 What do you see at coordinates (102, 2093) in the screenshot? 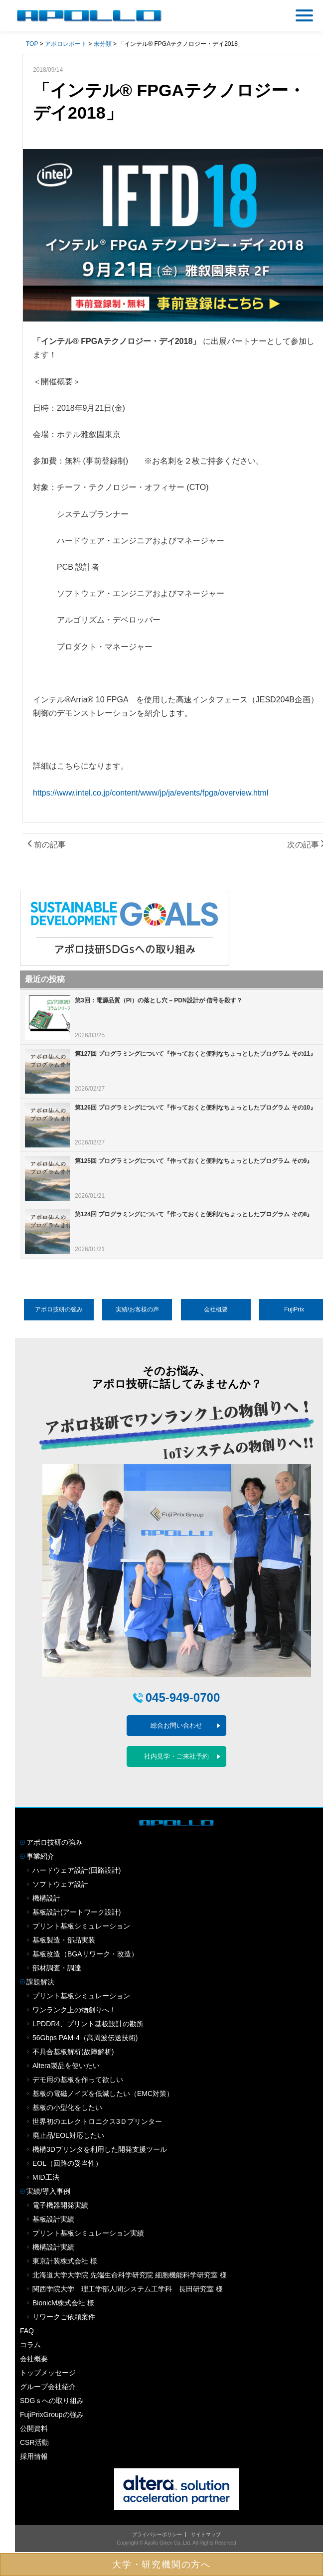
I see `基板の電磁ノイズを低減したい（EMC対策）` at bounding box center [102, 2093].